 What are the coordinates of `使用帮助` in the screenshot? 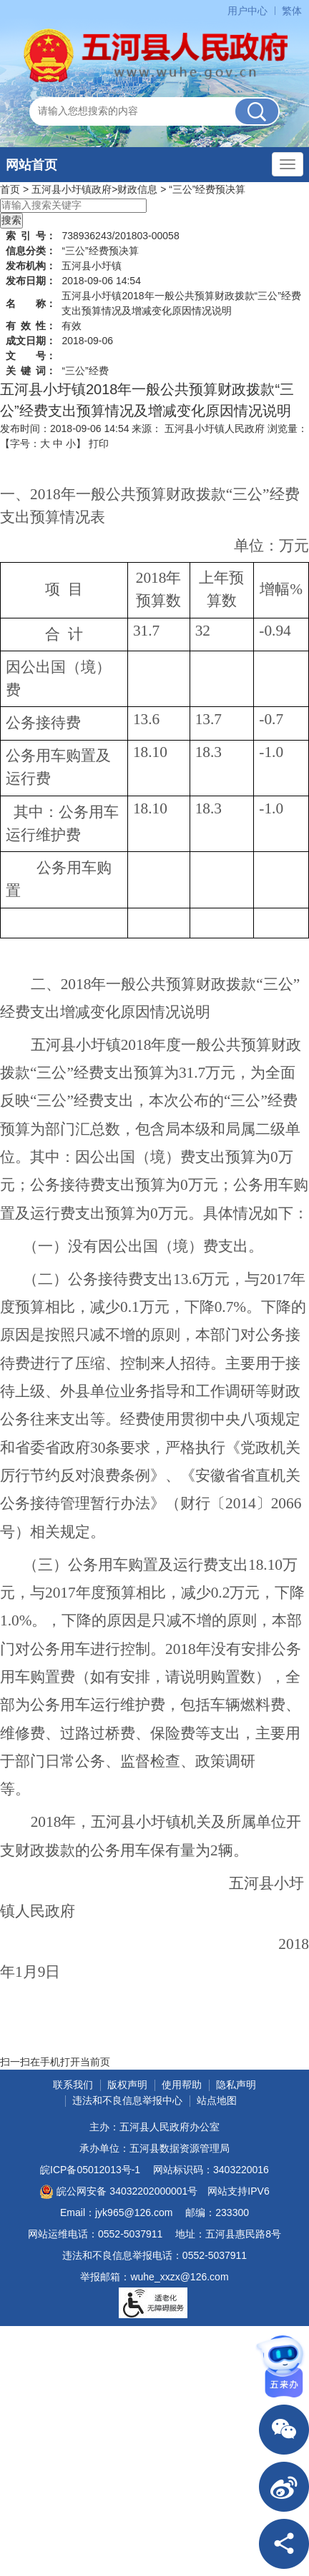 It's located at (182, 2084).